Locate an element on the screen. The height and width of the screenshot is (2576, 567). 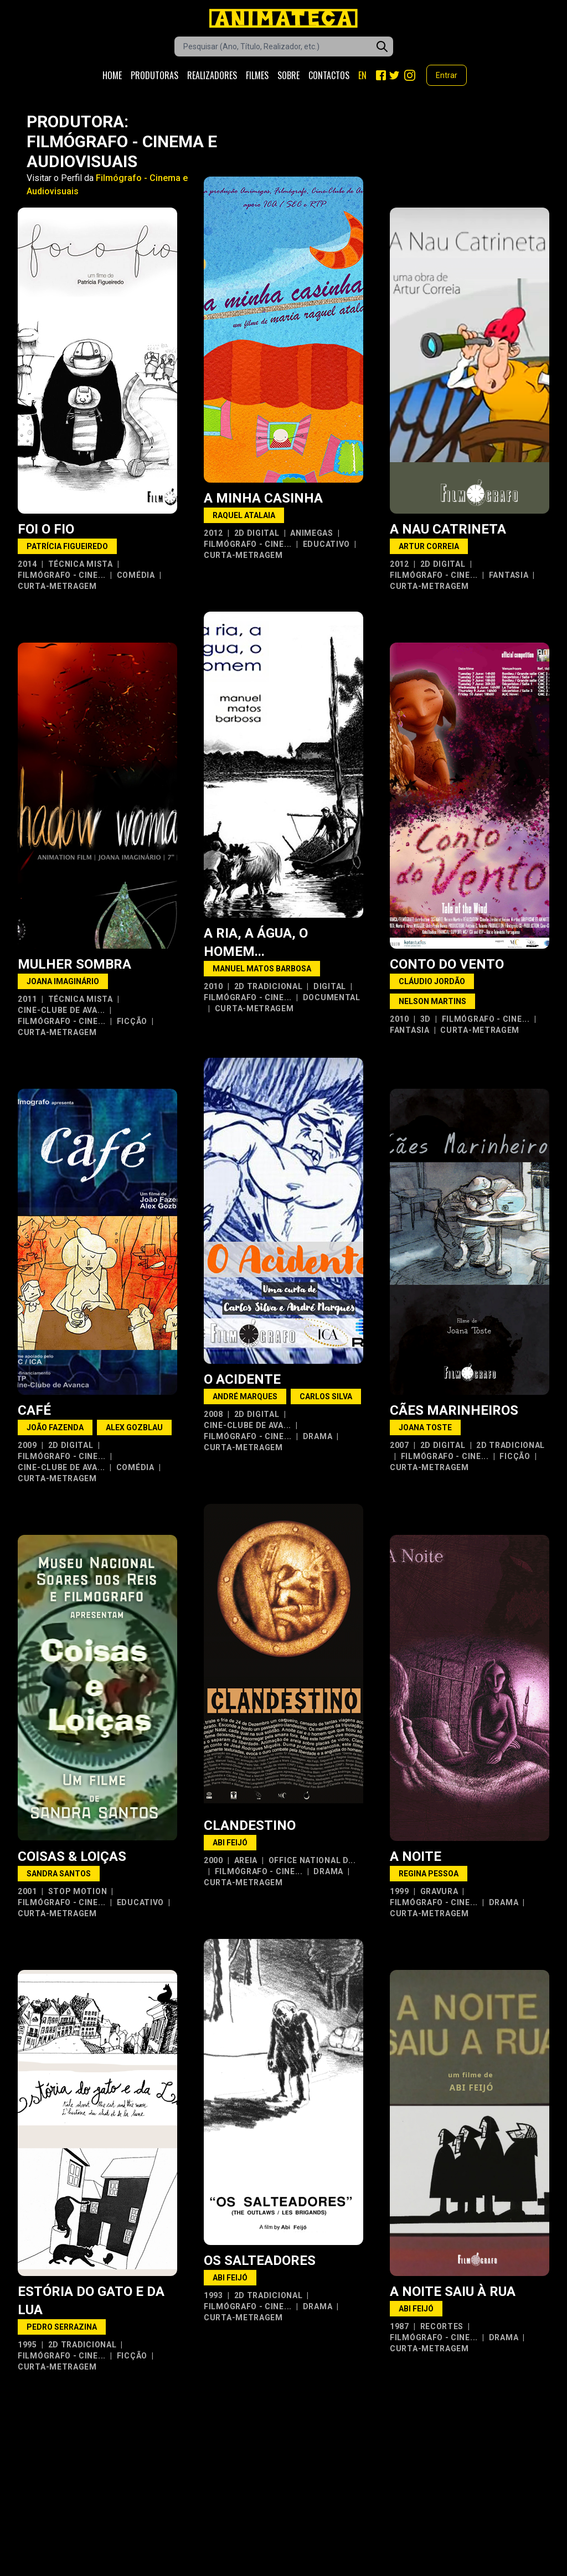
Animegas is located at coordinates (311, 533).